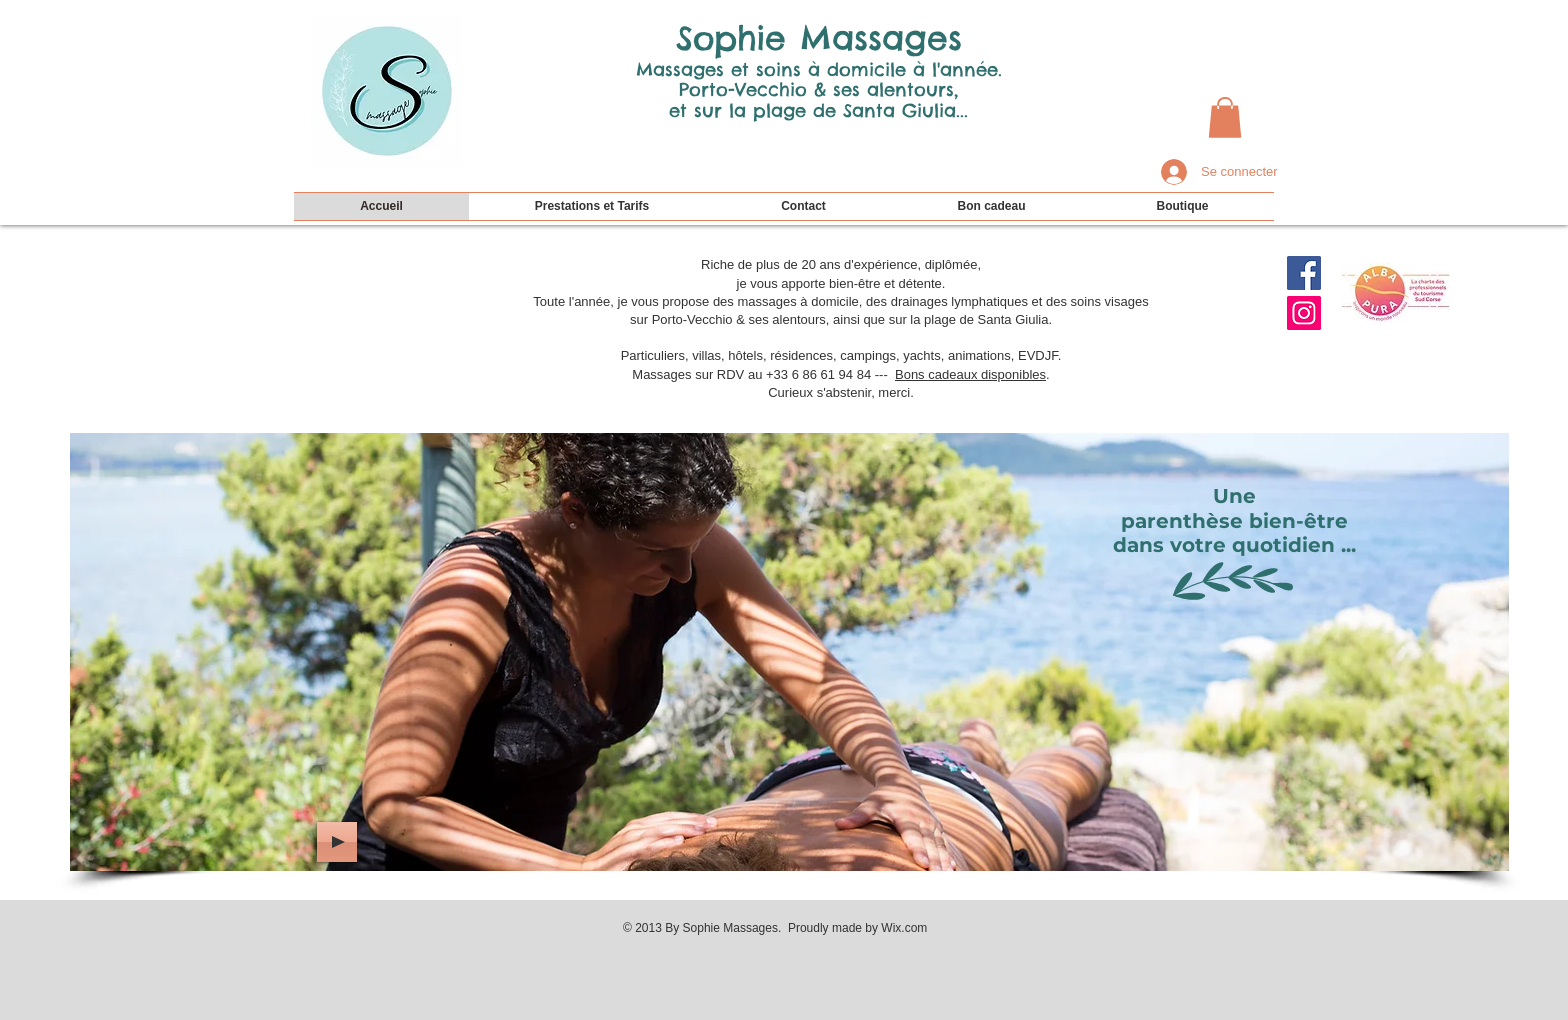 The height and width of the screenshot is (1020, 1568). I want to click on [button], so click(1225, 117).